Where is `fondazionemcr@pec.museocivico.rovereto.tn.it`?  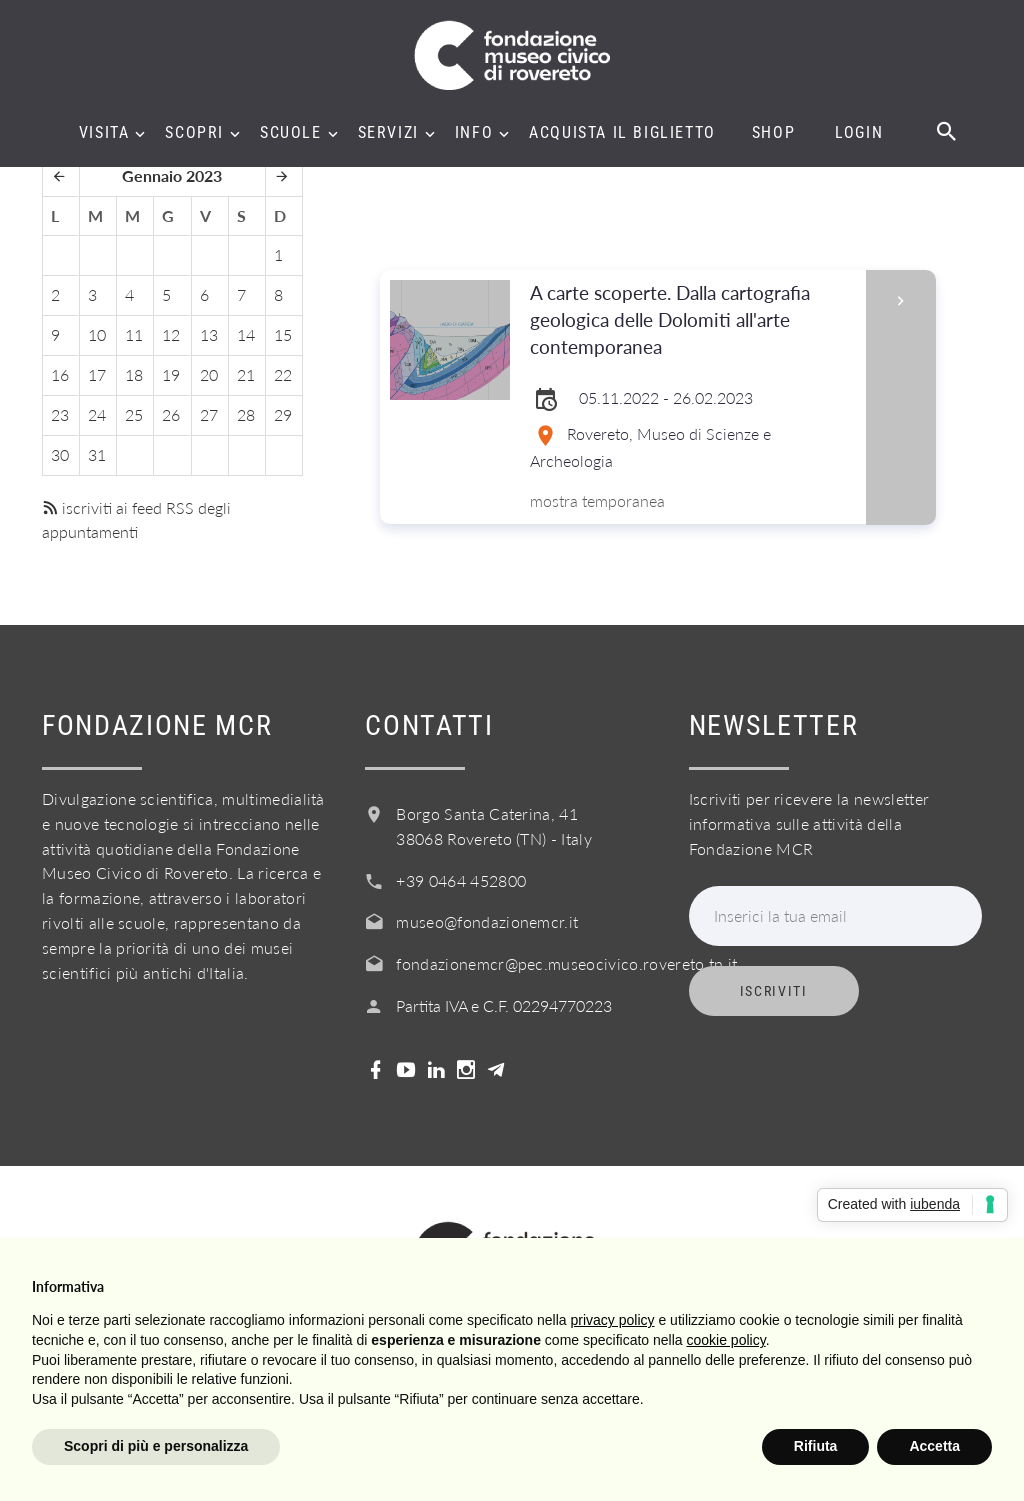 fondazionemcr@pec.museocivico.rovereto.tn.it is located at coordinates (566, 963).